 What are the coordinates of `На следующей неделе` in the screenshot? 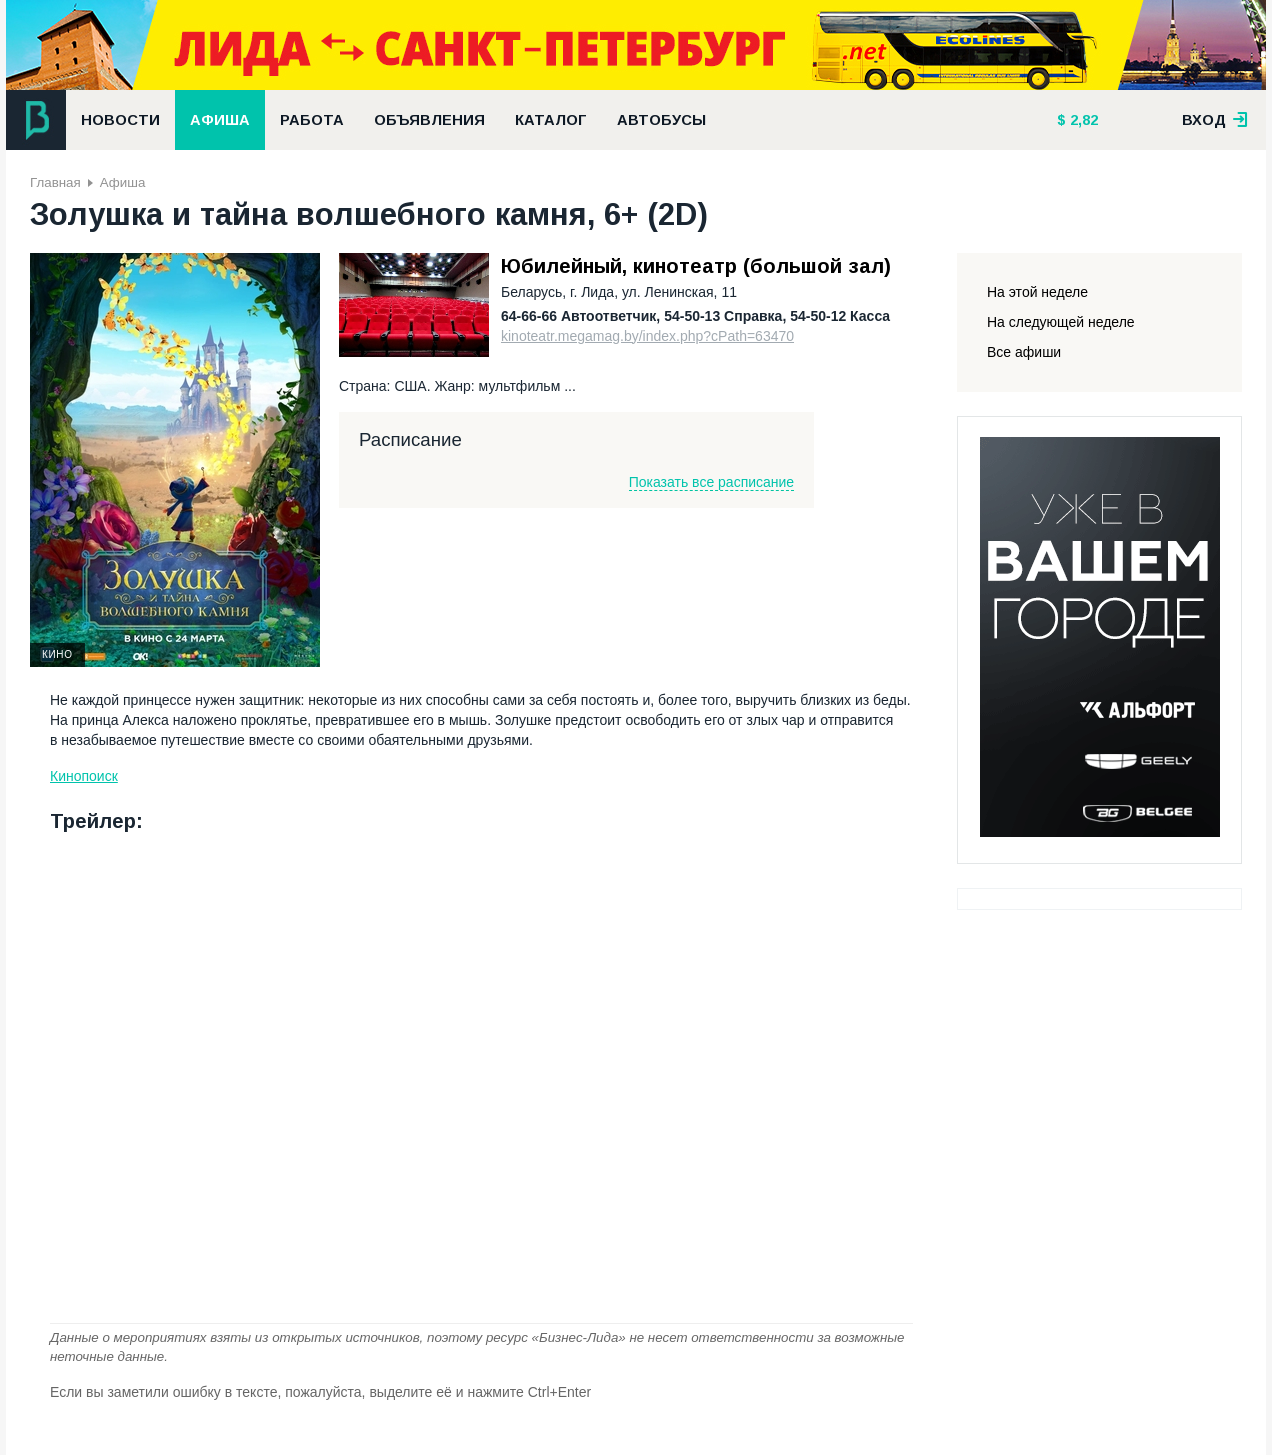 It's located at (1061, 322).